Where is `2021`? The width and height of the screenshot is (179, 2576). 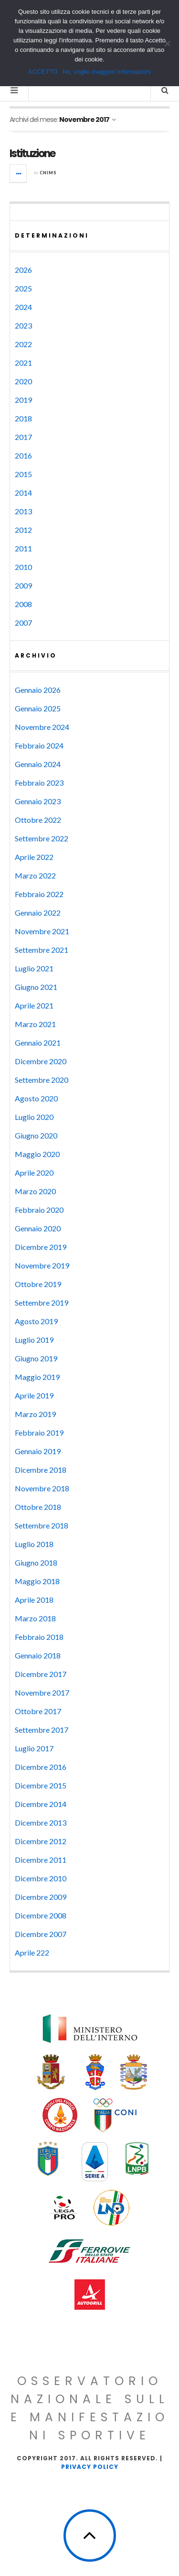 2021 is located at coordinates (23, 362).